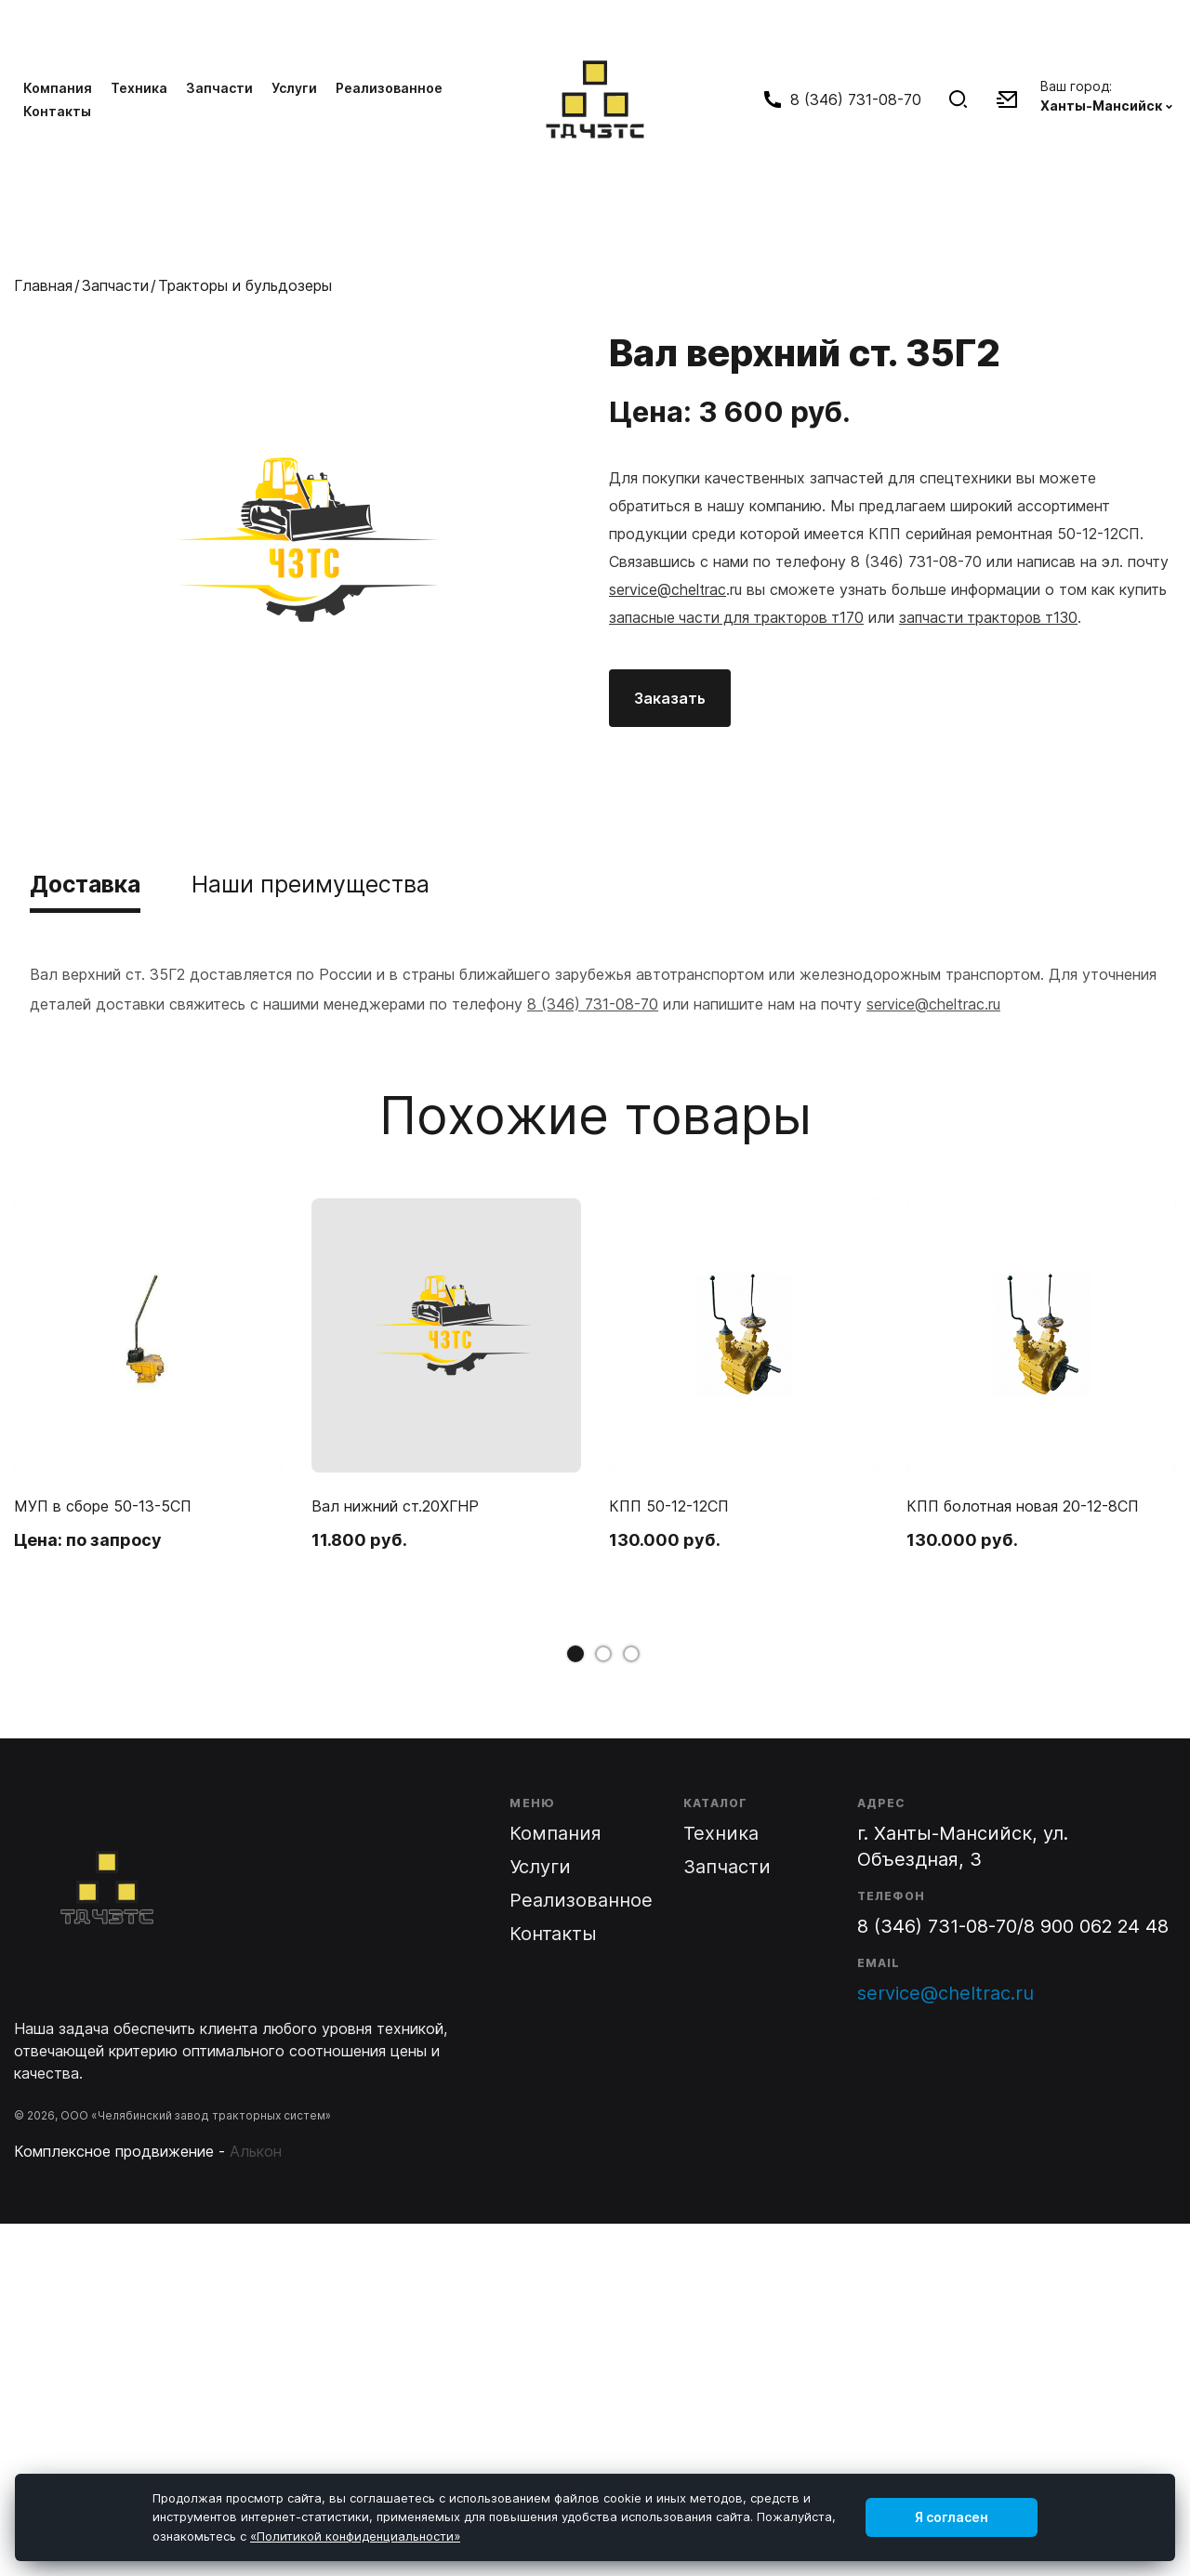 The width and height of the screenshot is (1190, 2576). I want to click on service@cheltrac, so click(668, 588).